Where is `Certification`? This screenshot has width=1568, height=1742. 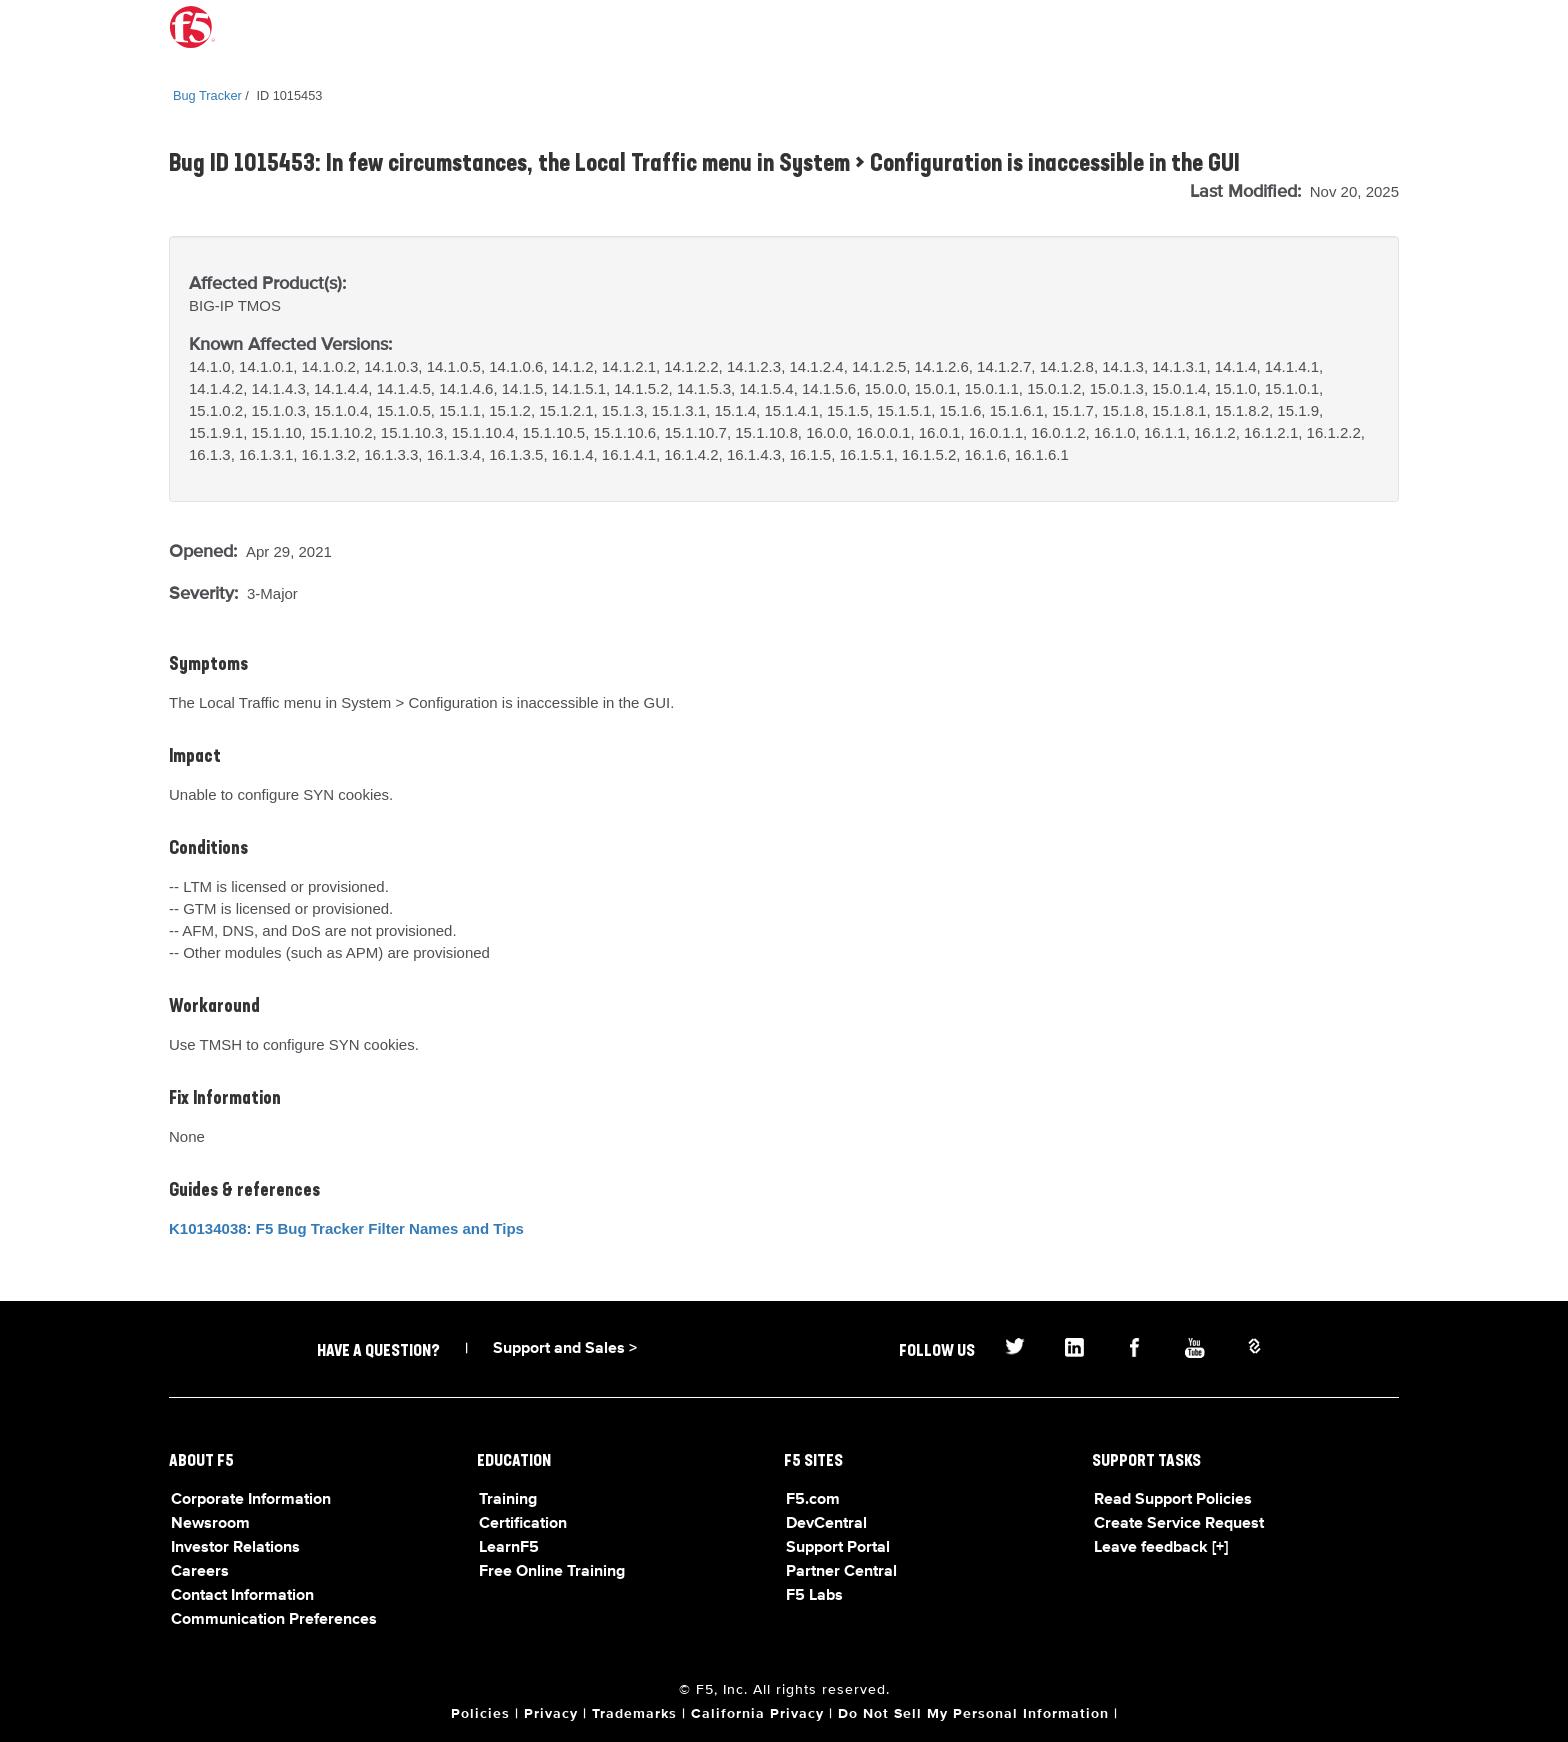
Certification is located at coordinates (523, 1524).